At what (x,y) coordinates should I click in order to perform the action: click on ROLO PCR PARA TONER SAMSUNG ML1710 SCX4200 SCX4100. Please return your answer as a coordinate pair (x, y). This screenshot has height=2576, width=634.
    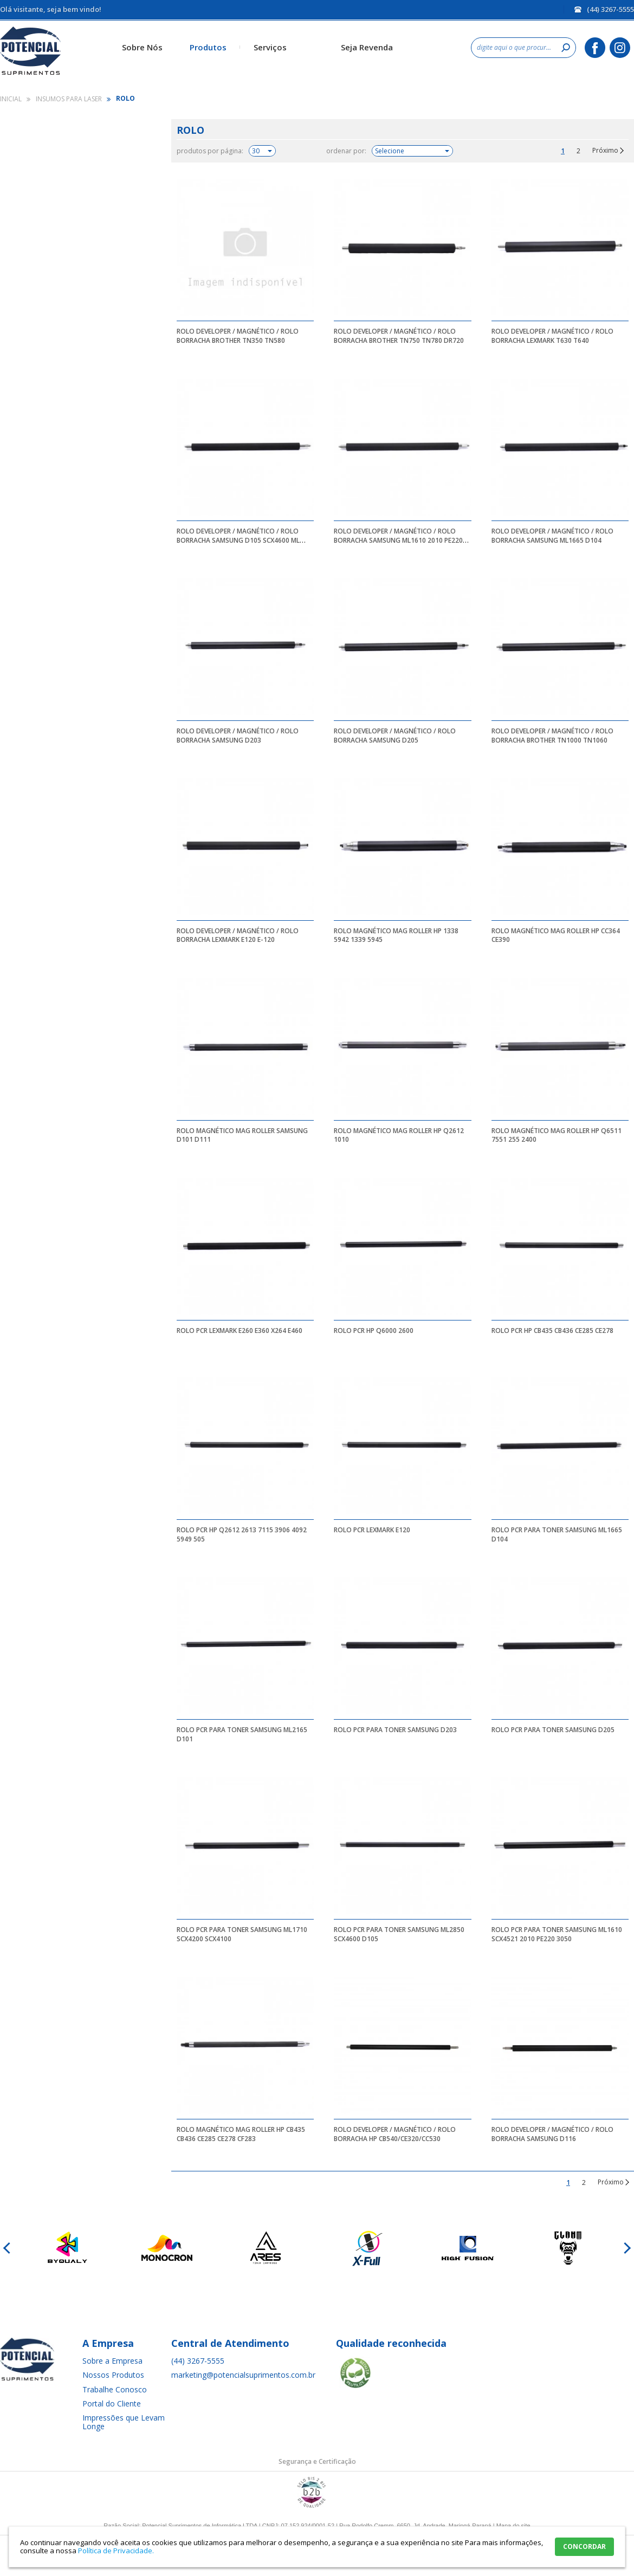
    Looking at the image, I should click on (242, 1934).